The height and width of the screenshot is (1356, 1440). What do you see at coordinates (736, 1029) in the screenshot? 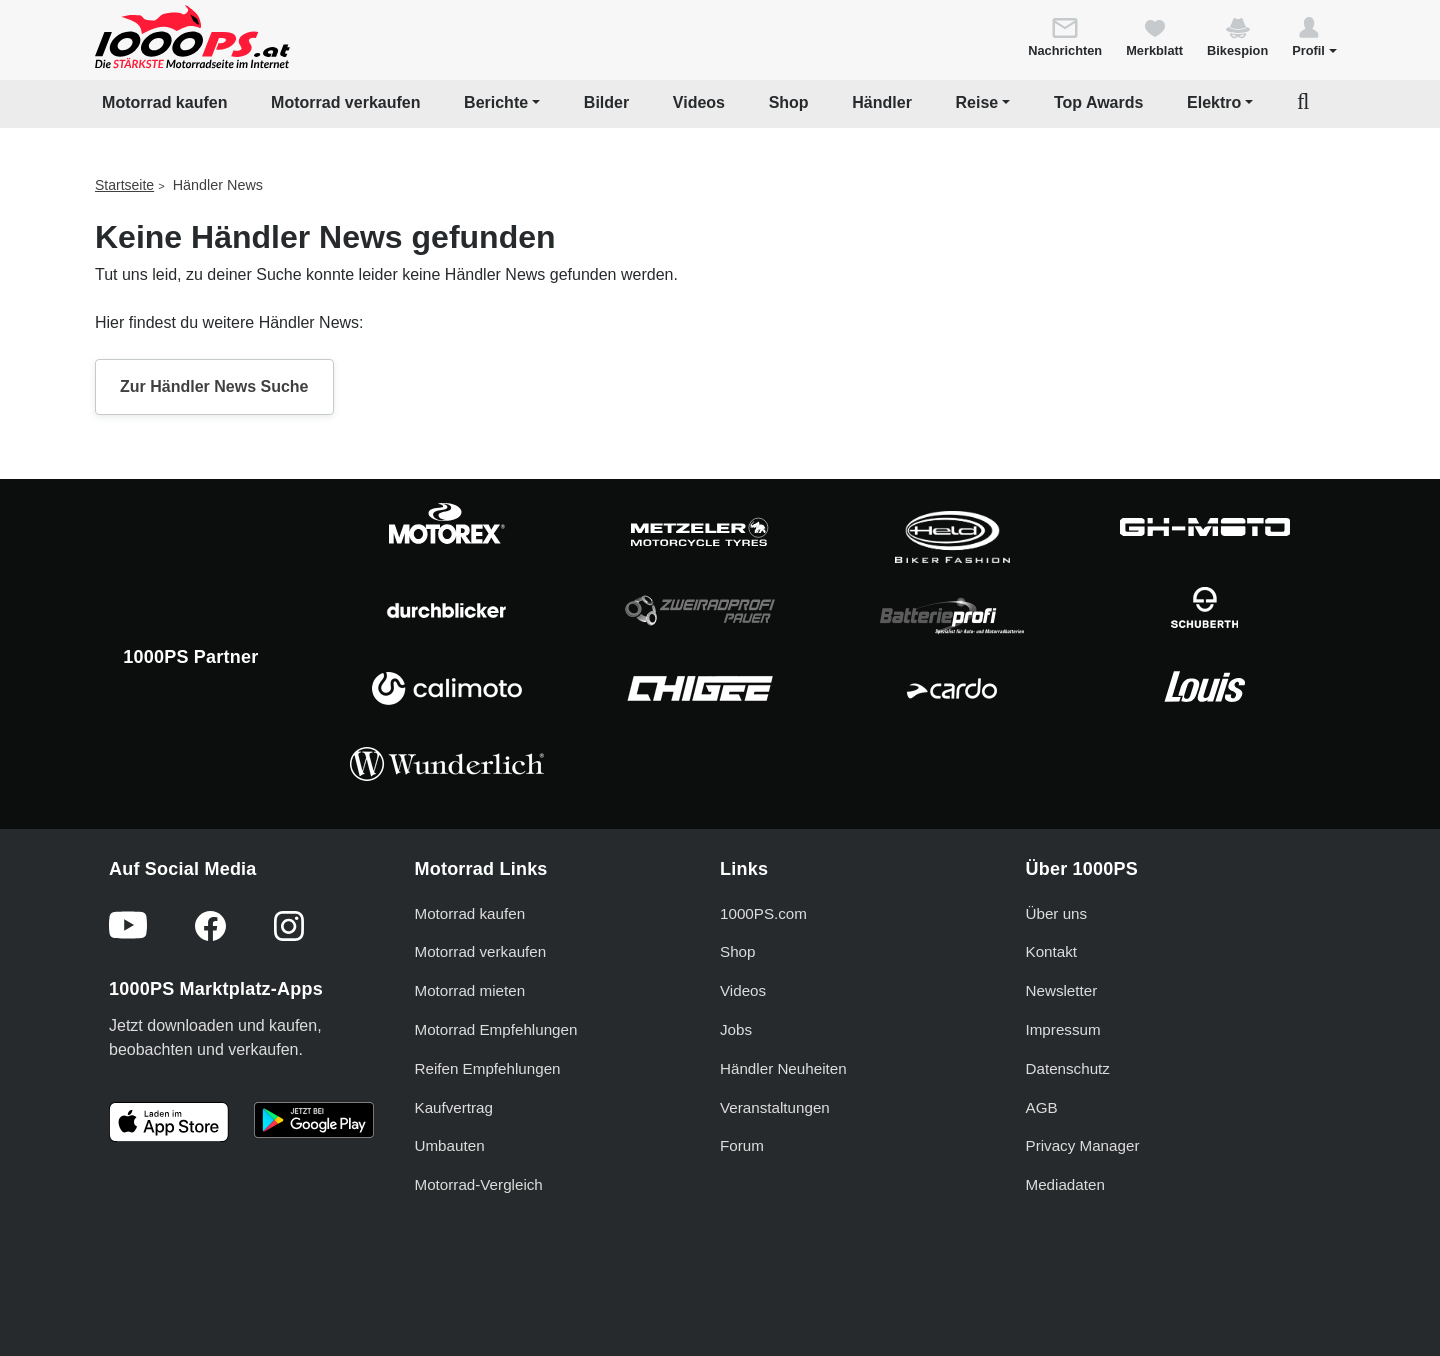
I see `Jobs` at bounding box center [736, 1029].